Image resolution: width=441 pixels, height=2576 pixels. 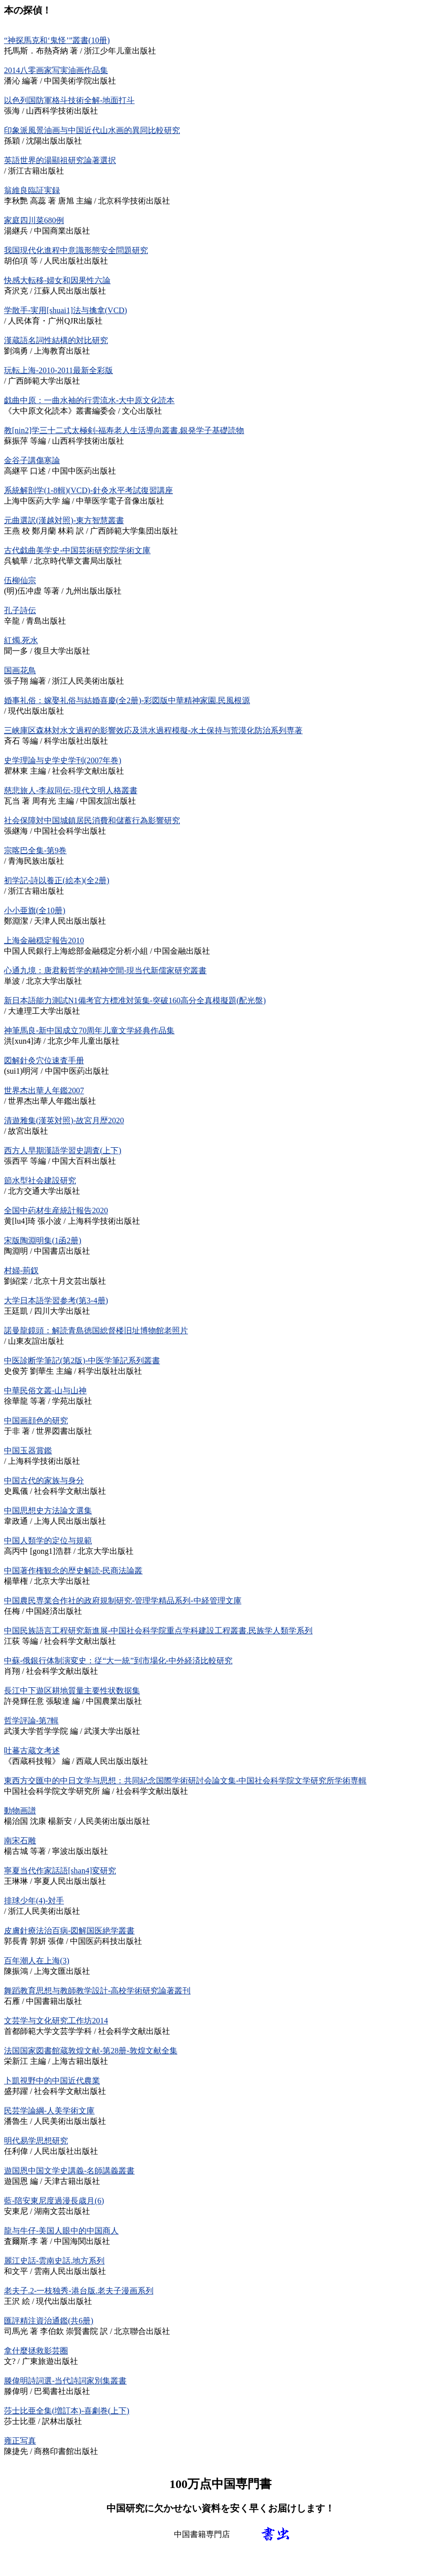 I want to click on 上海金融穏定報告2010, so click(x=44, y=940).